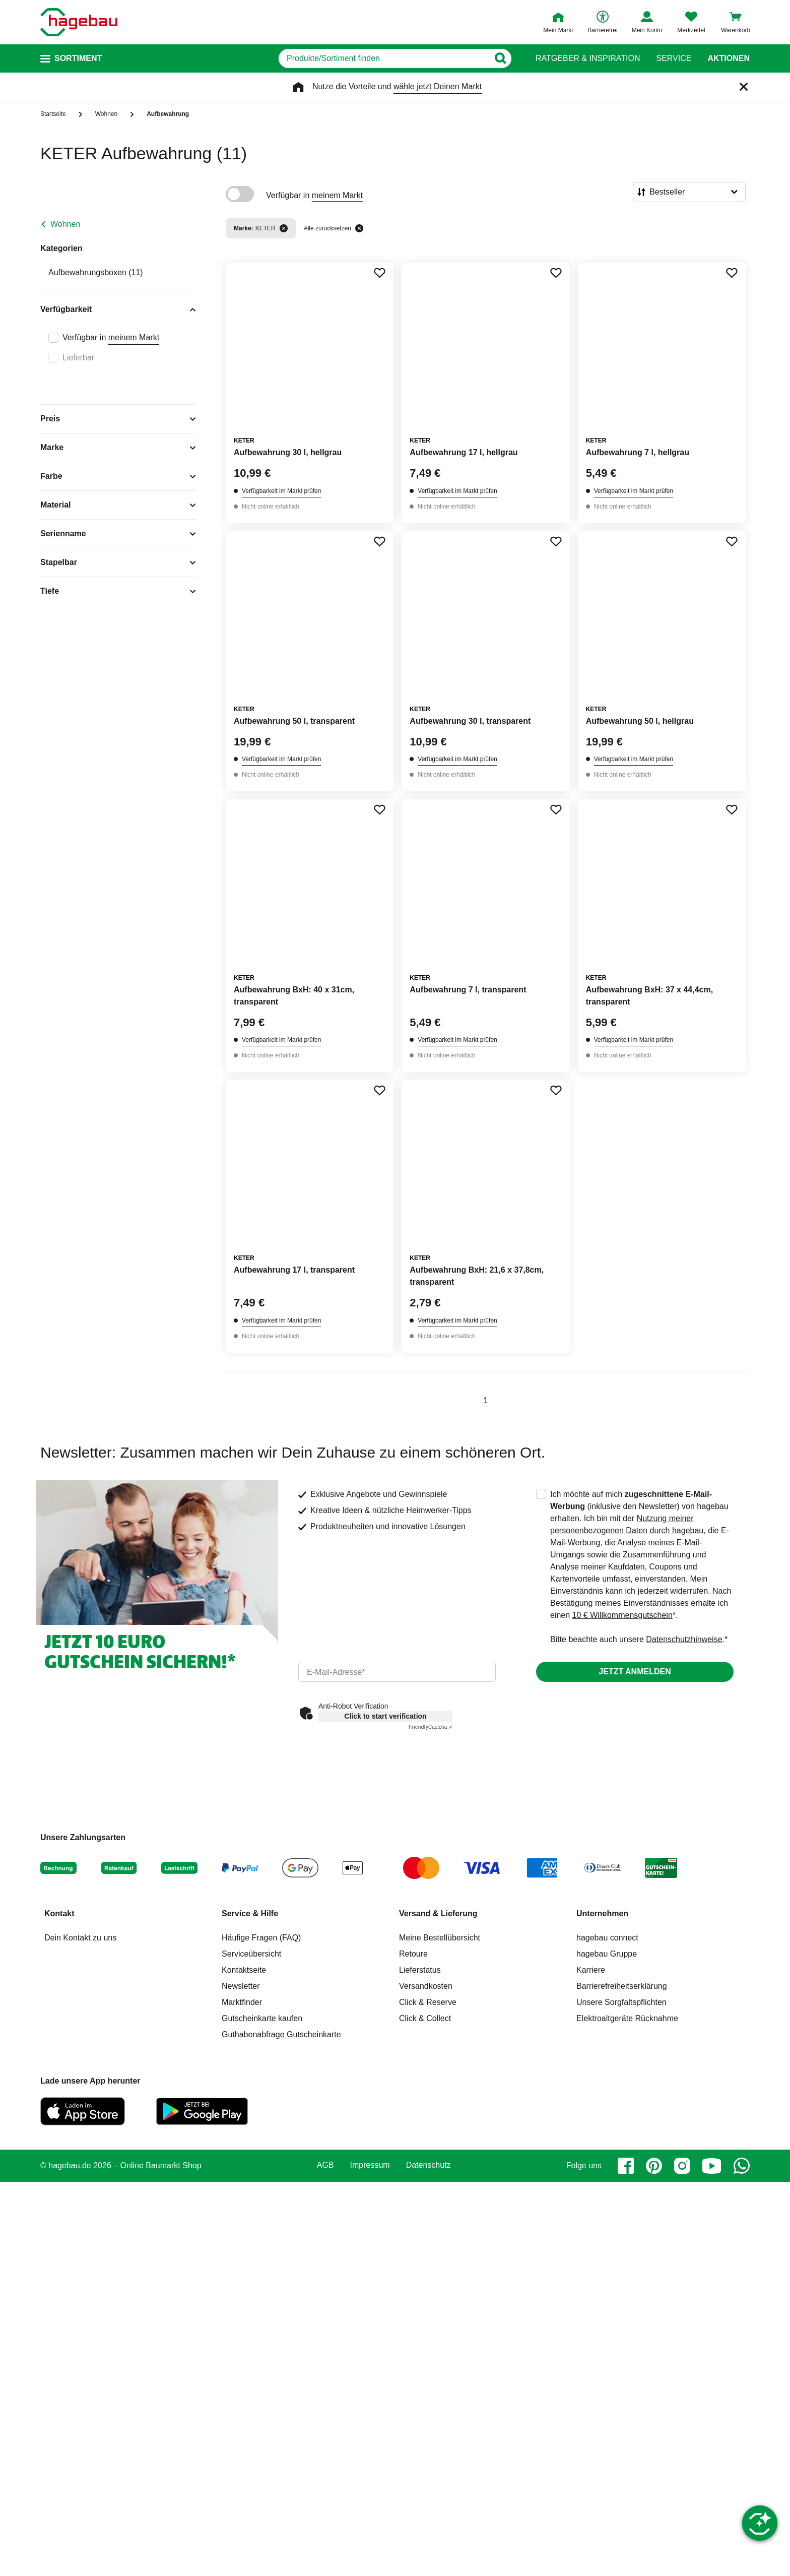 This screenshot has width=790, height=2576. Describe the element at coordinates (65, 224) in the screenshot. I see `Wohnen` at that location.